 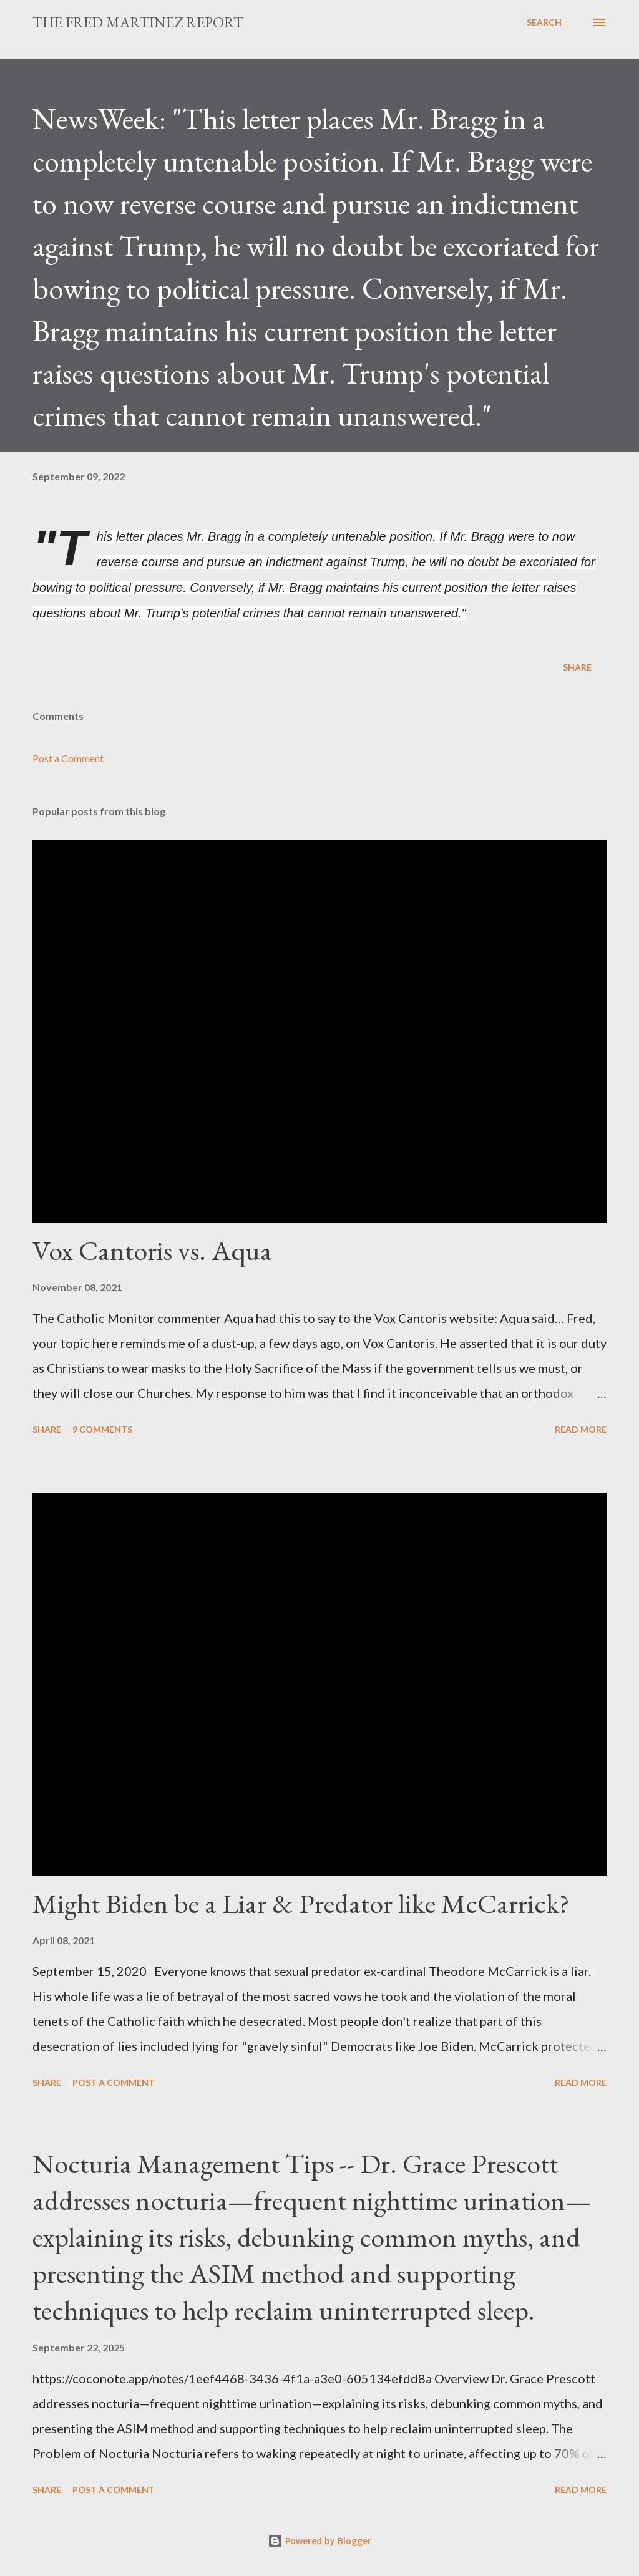 I want to click on Vox Cantoris vs. Aqua, so click(x=152, y=1250).